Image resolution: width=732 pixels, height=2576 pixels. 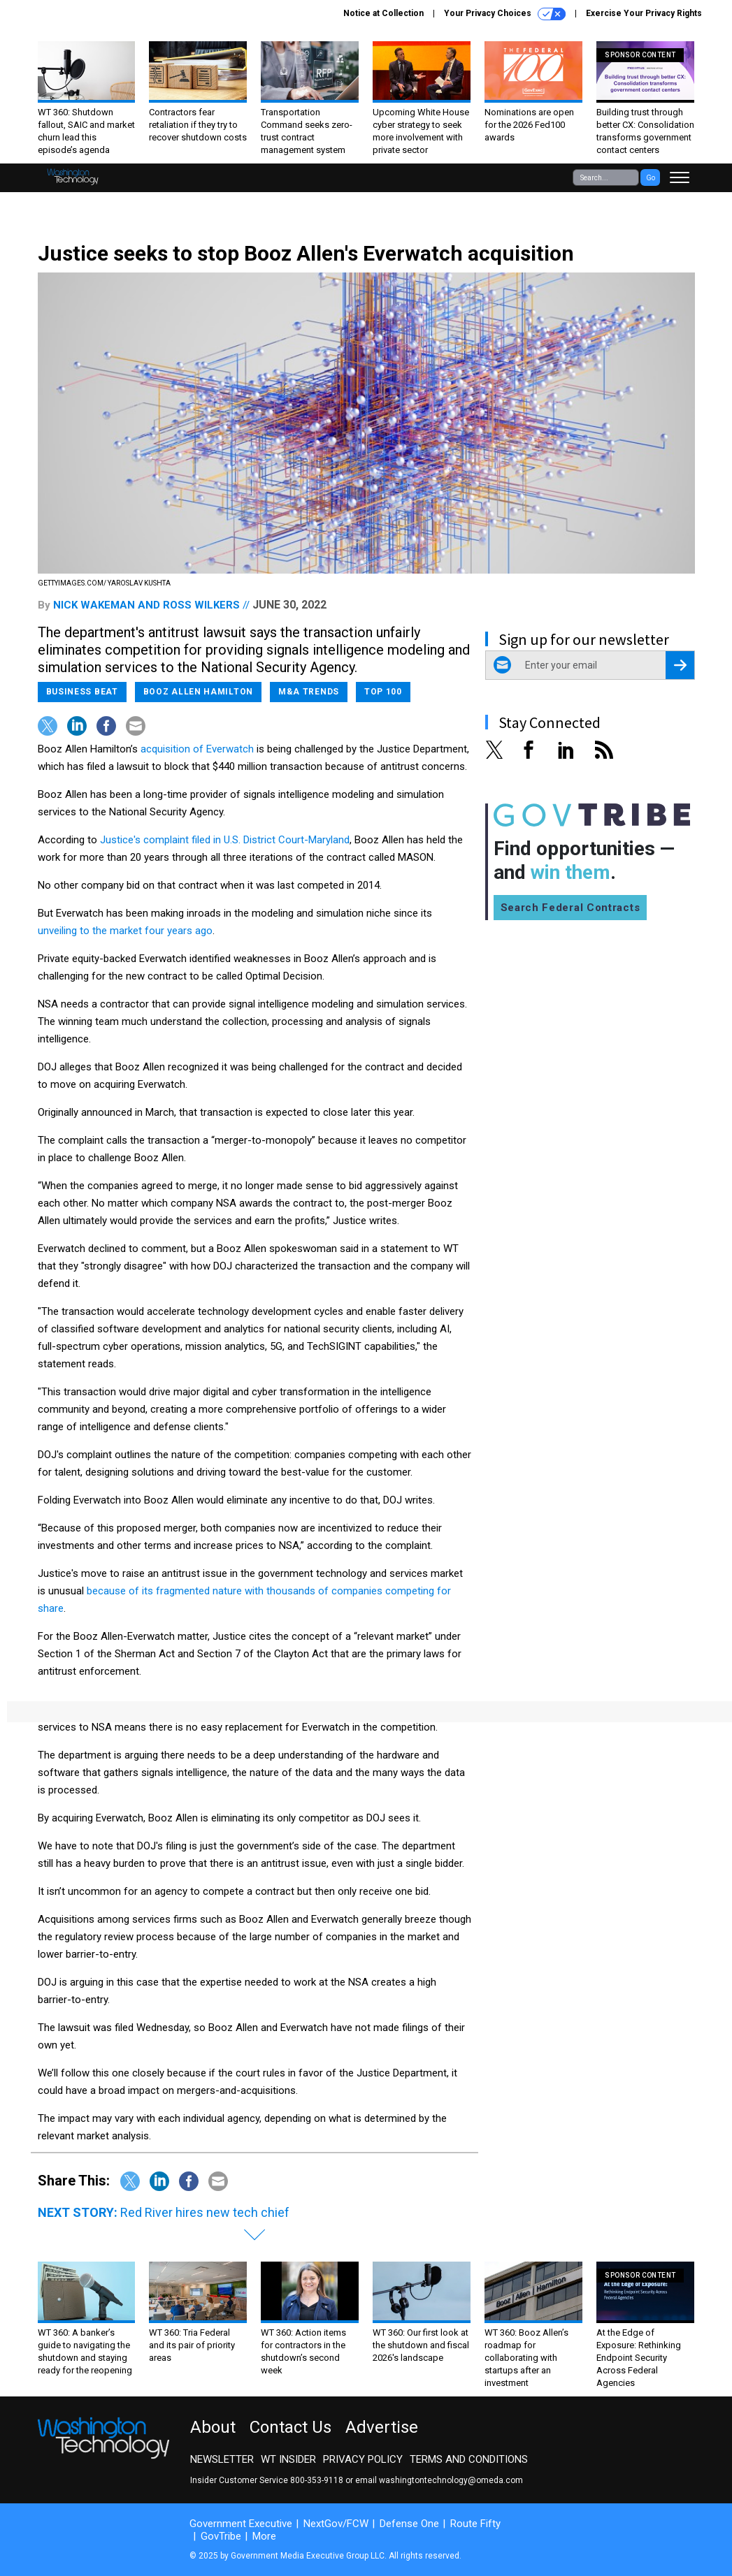 What do you see at coordinates (316, 2480) in the screenshot?
I see `800-353-9118` at bounding box center [316, 2480].